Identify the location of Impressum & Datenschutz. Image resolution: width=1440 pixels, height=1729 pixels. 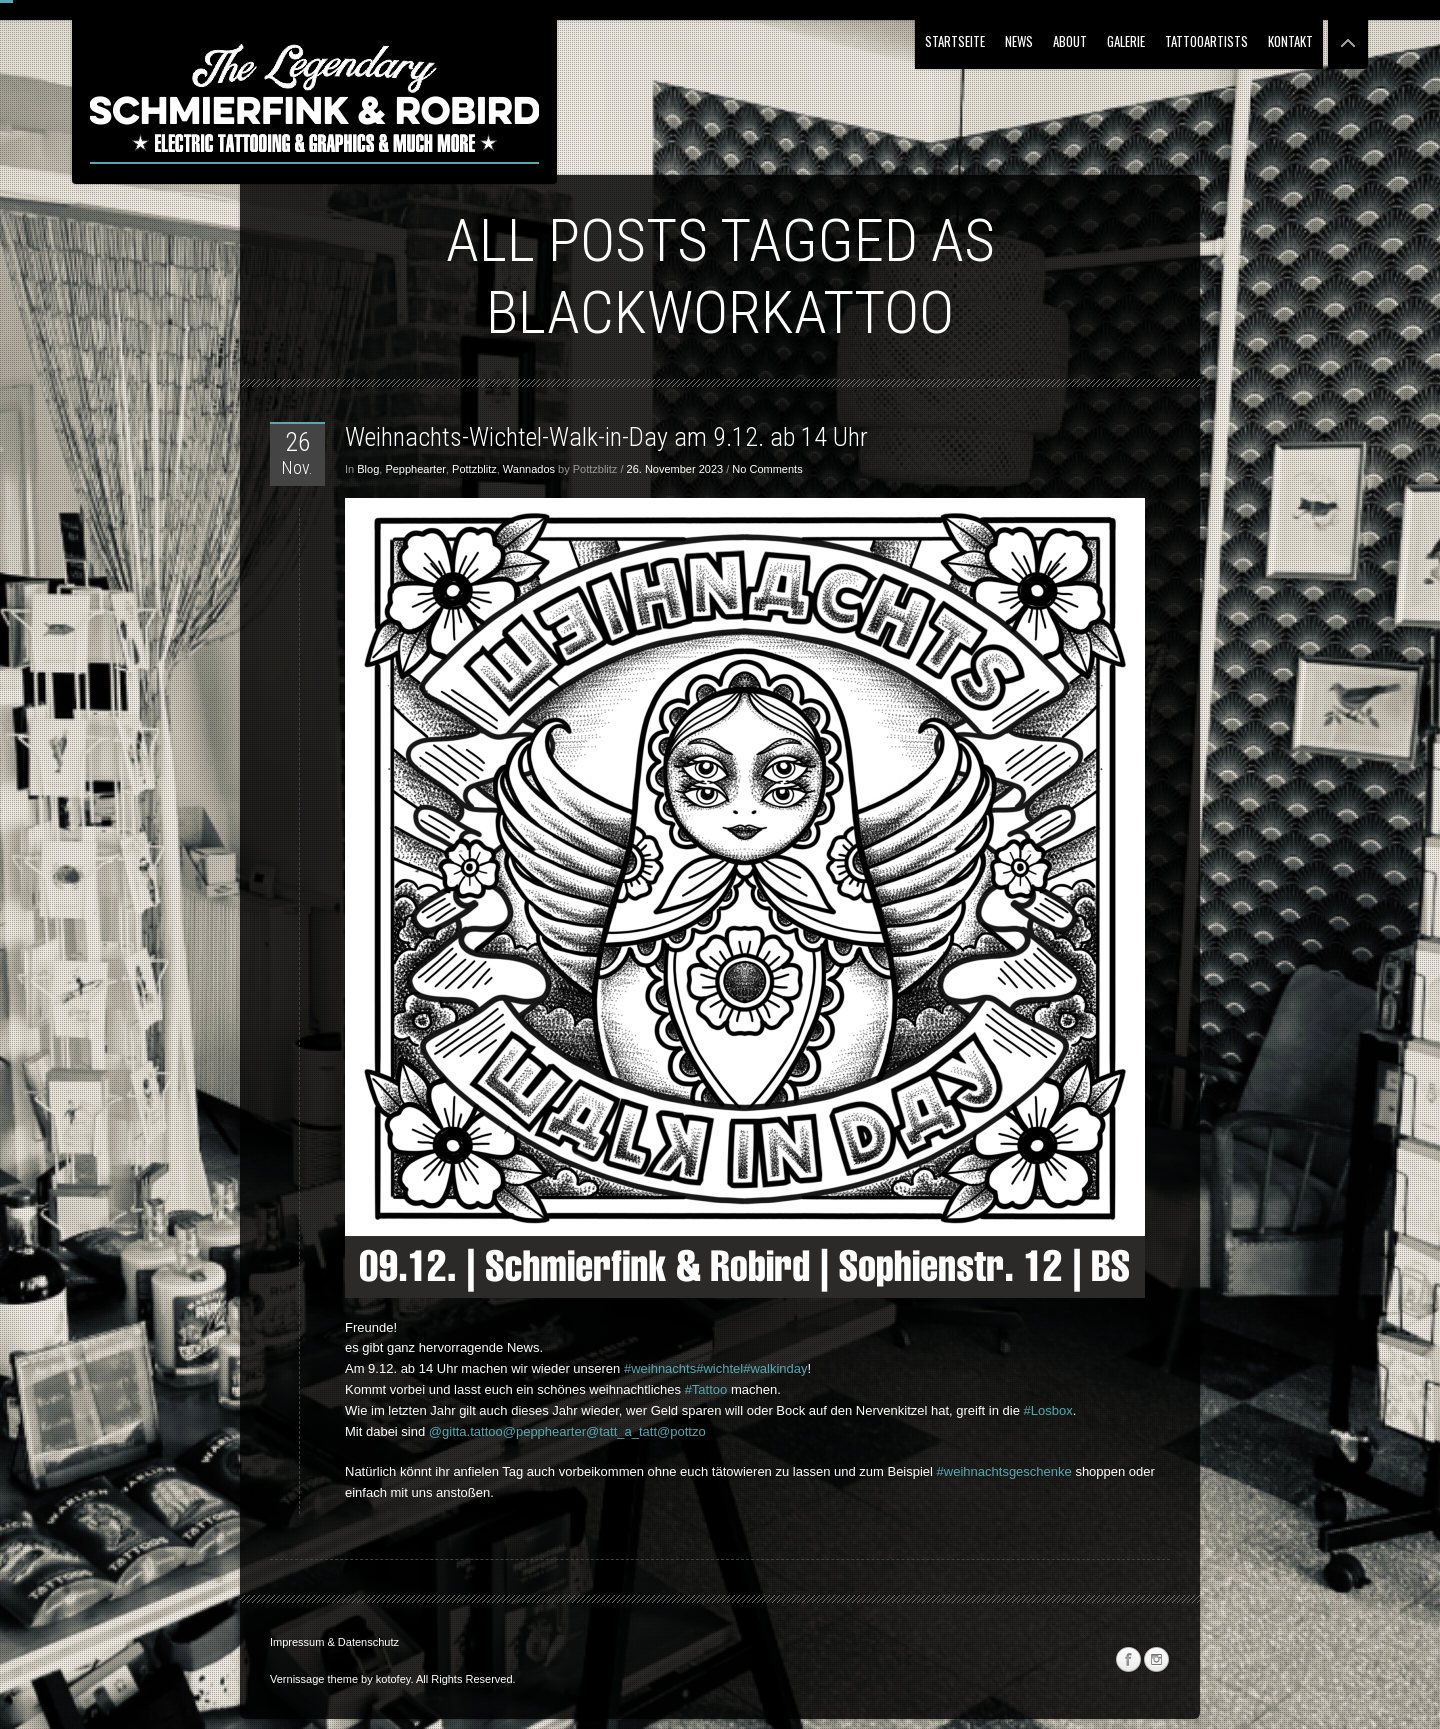
(334, 1642).